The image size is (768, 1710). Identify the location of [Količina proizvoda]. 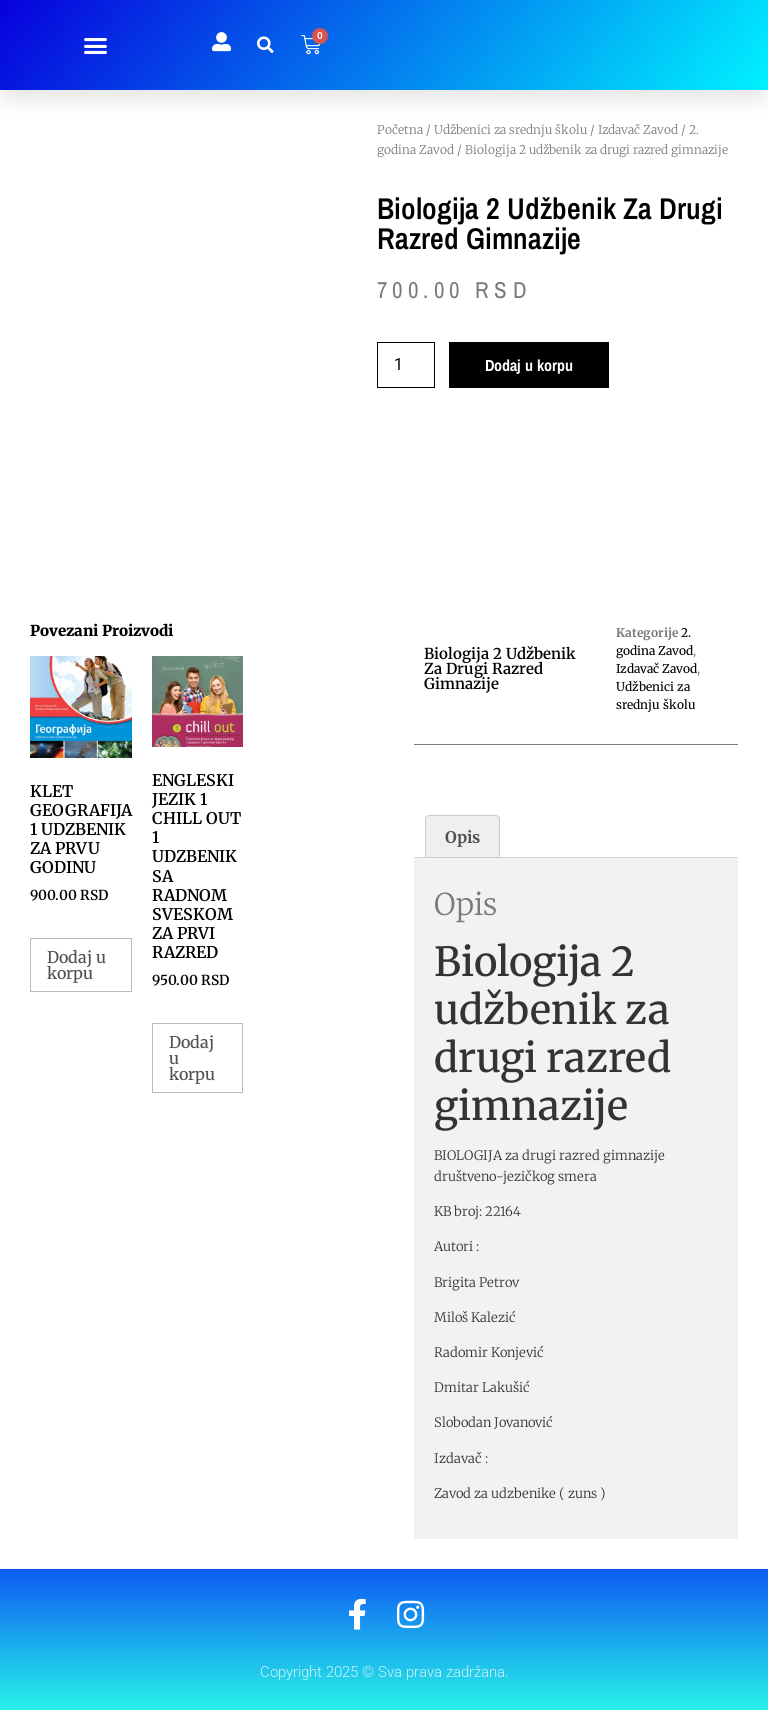
(406, 365).